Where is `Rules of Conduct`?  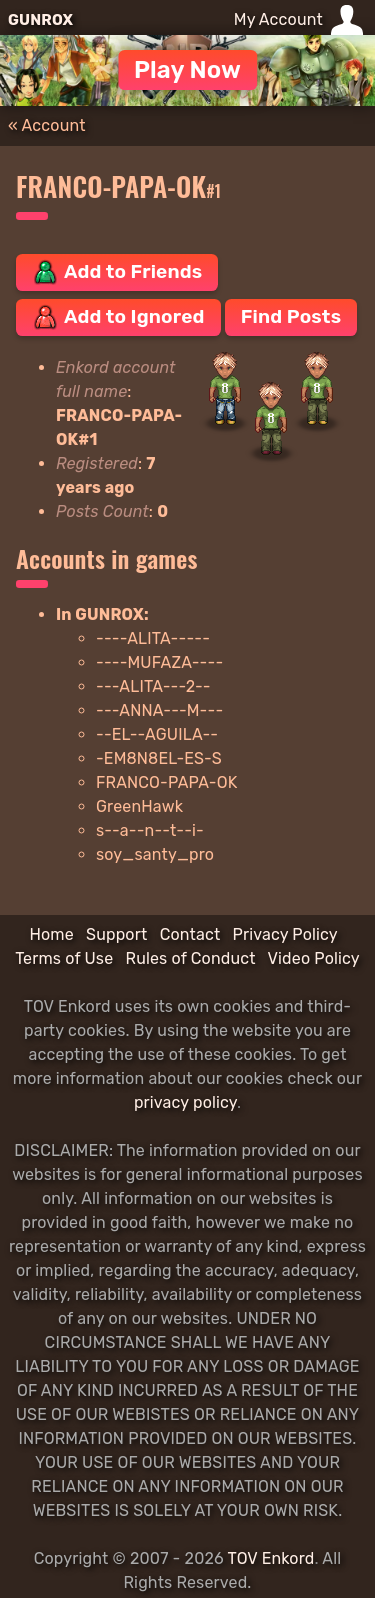
Rules of Conduct is located at coordinates (191, 958).